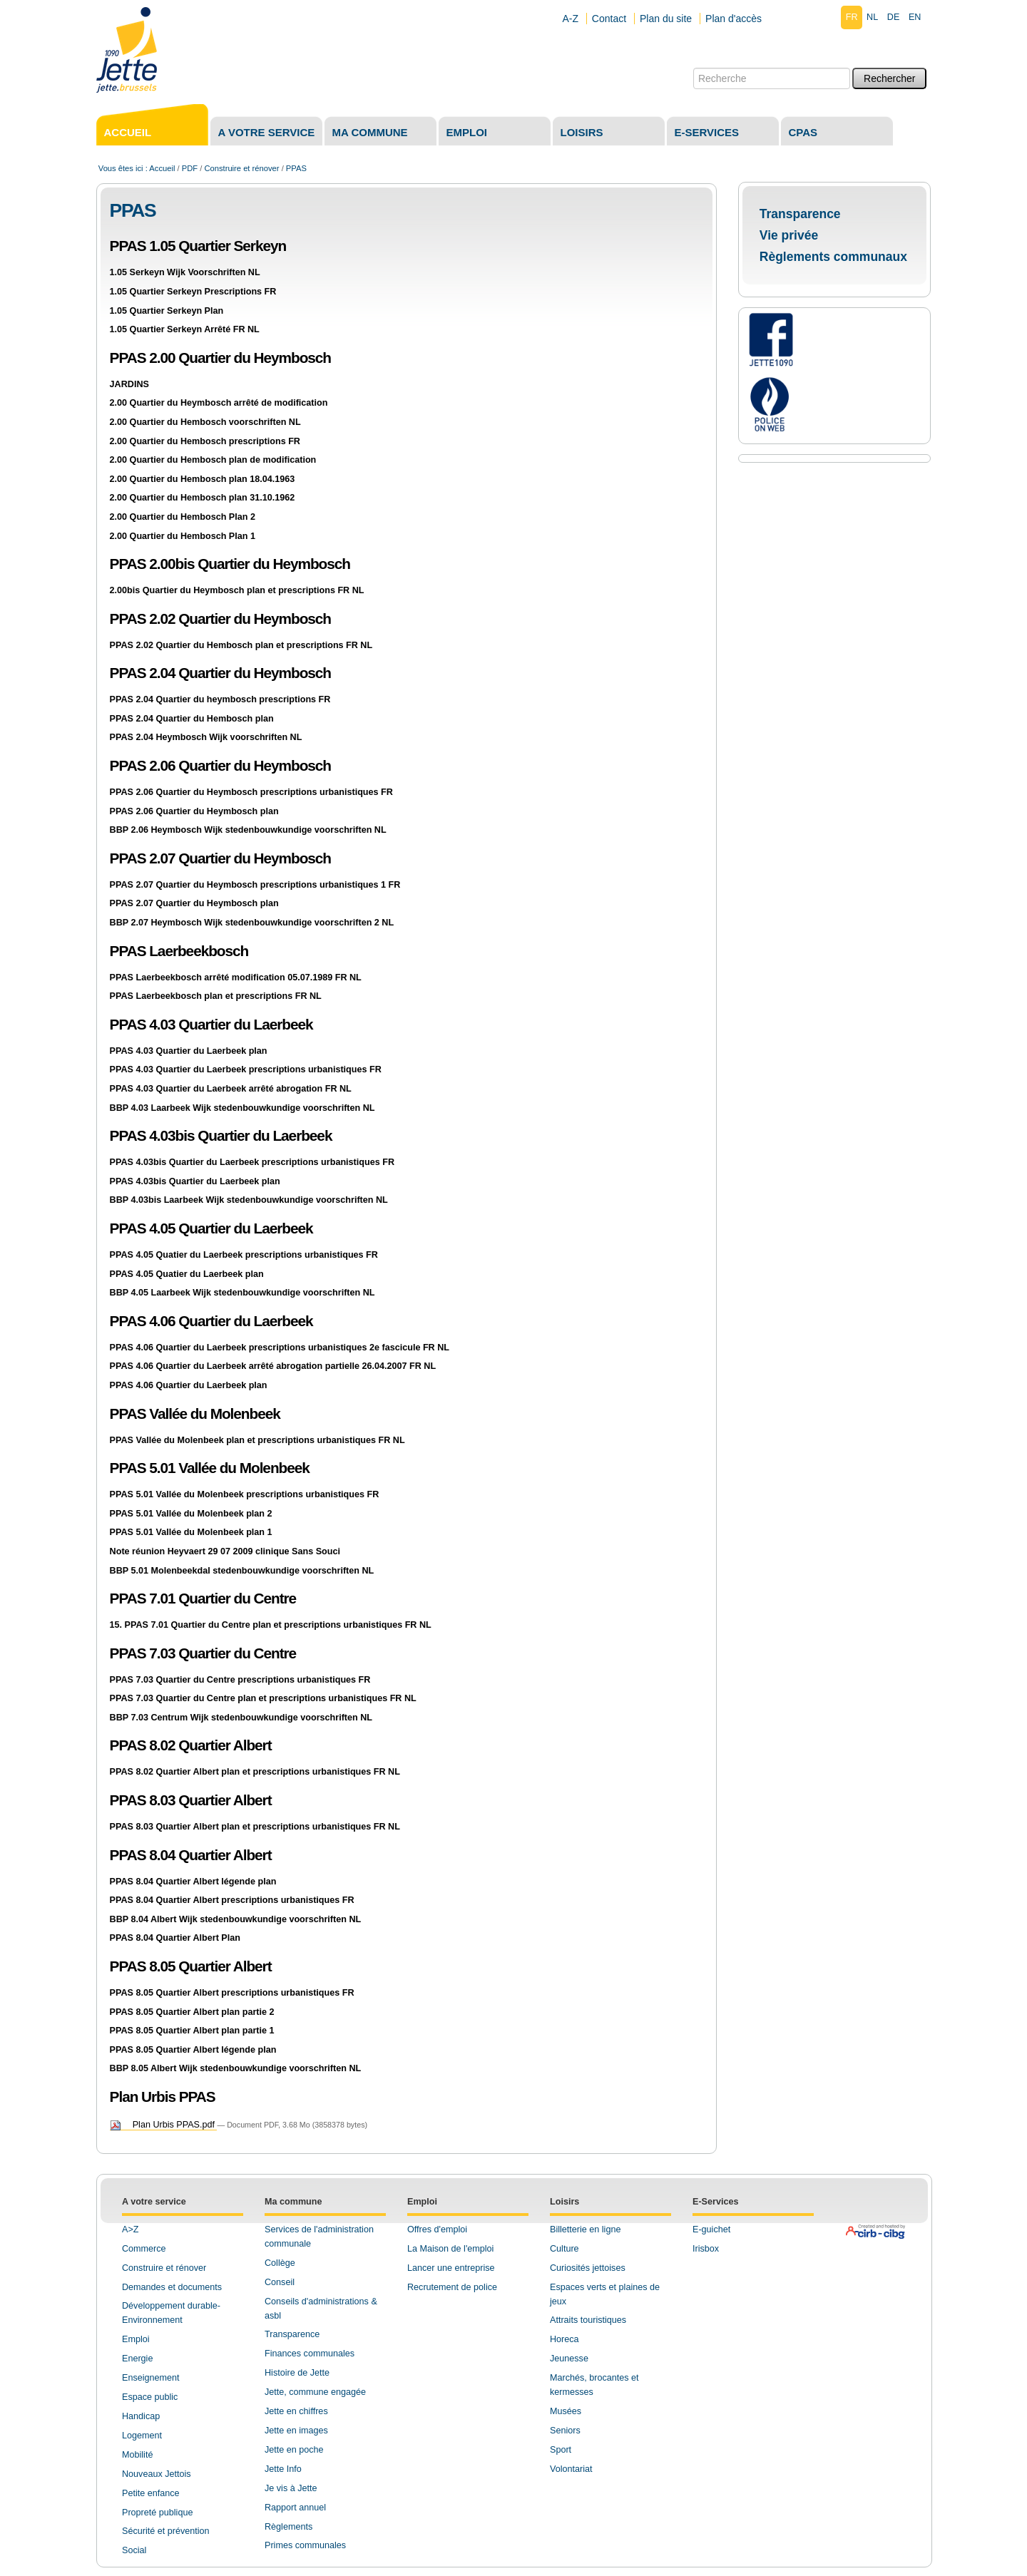 The height and width of the screenshot is (2576, 1027). What do you see at coordinates (252, 923) in the screenshot?
I see `BBP 2.07 Heymbosch Wijk stedenbouwkundige voorschriften 2 NL` at bounding box center [252, 923].